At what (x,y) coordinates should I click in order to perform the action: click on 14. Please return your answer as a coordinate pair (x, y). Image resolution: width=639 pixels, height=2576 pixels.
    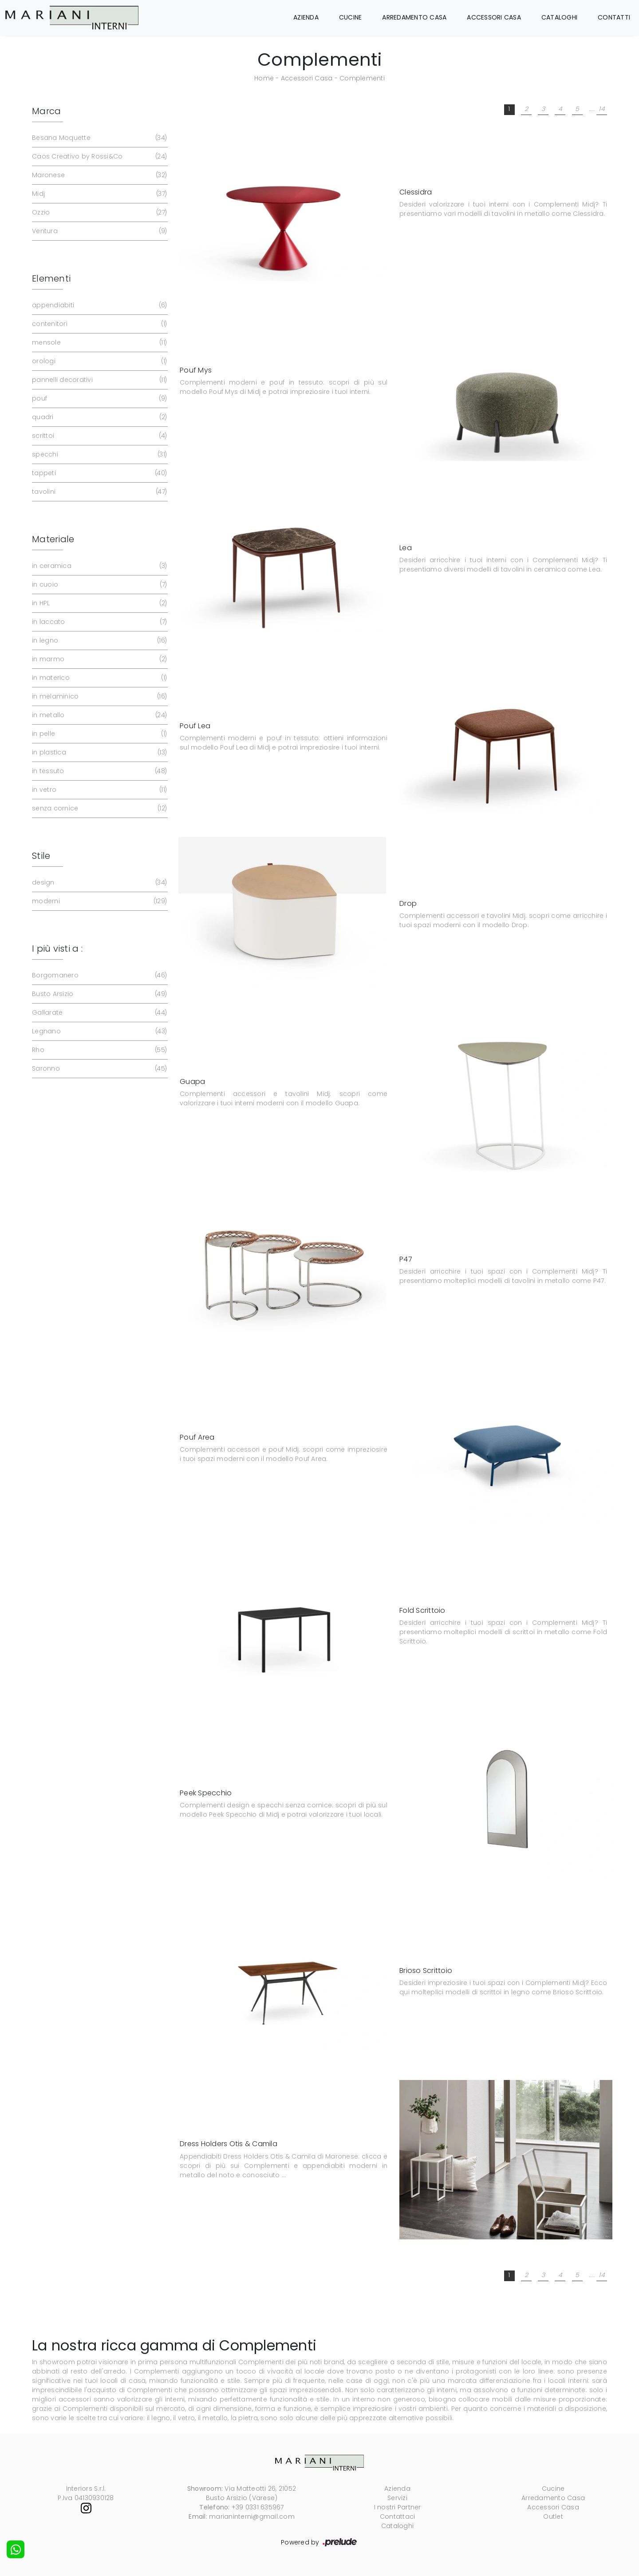
    Looking at the image, I should click on (602, 108).